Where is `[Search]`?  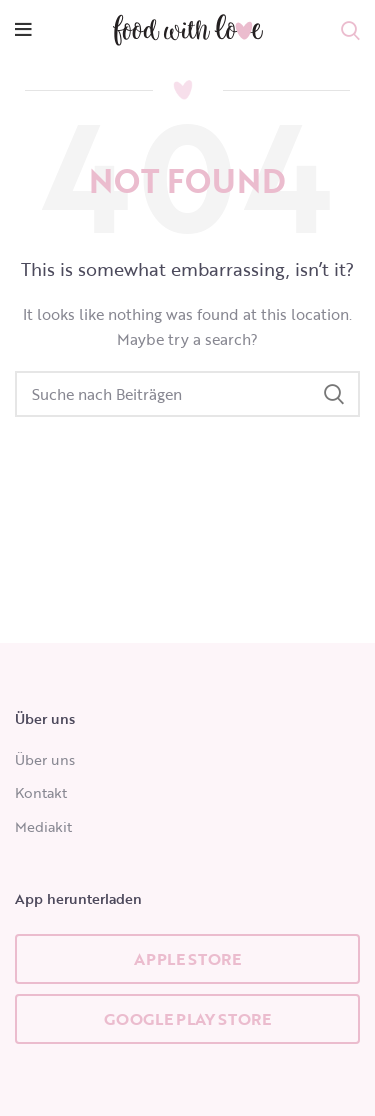
[Search] is located at coordinates (187, 394).